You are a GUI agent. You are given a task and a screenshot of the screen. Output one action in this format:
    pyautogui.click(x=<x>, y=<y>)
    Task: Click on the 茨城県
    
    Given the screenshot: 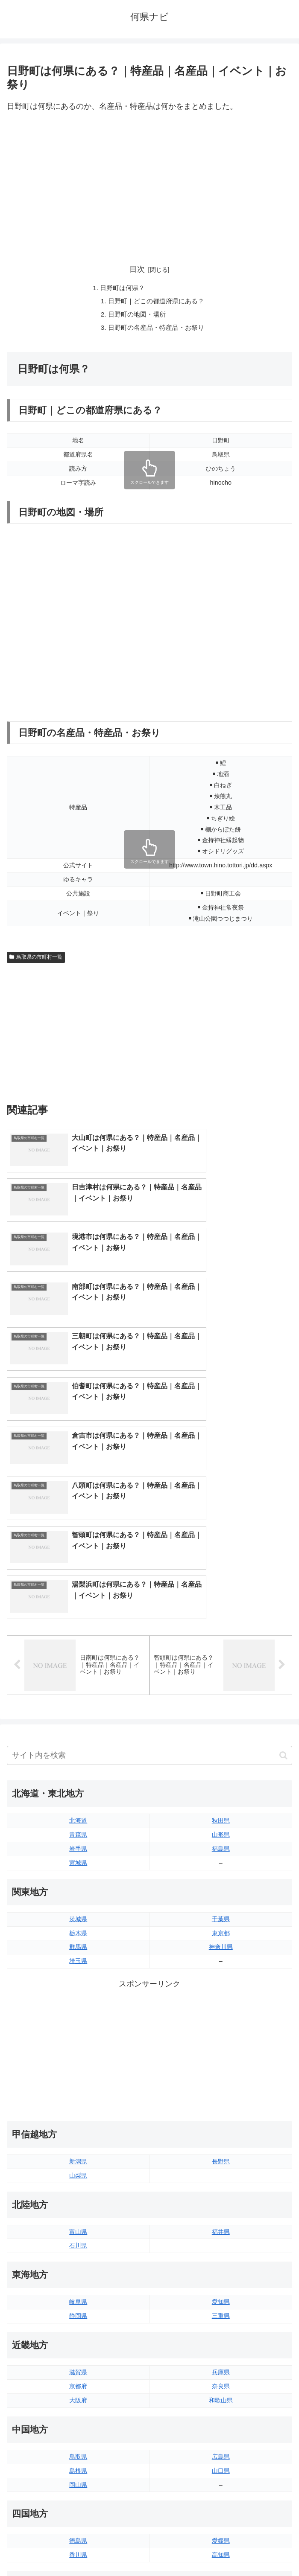 What is the action you would take?
    pyautogui.click(x=78, y=1714)
    